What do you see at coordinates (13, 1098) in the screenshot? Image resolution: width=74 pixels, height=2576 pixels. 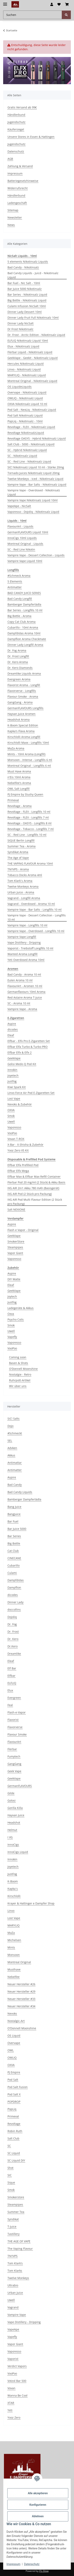 I see `Lost Vape` at bounding box center [13, 1098].